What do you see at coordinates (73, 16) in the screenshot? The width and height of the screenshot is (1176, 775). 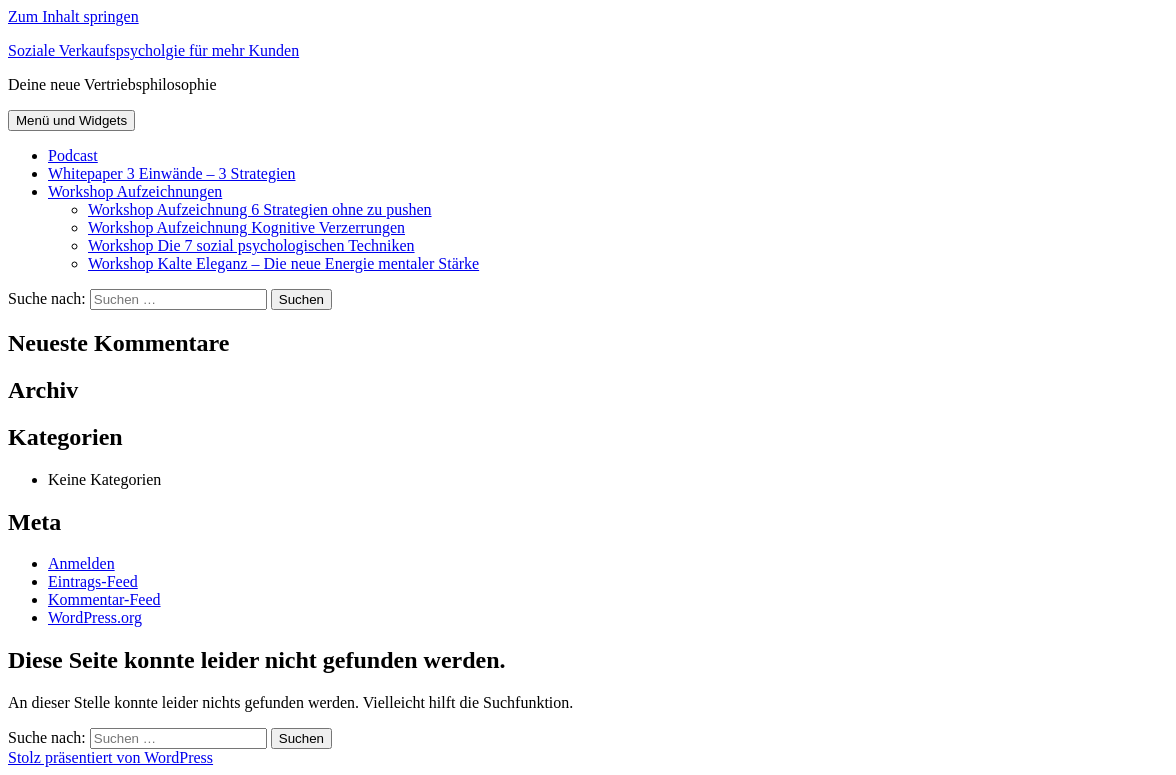 I see `Zum Inhalt springen` at bounding box center [73, 16].